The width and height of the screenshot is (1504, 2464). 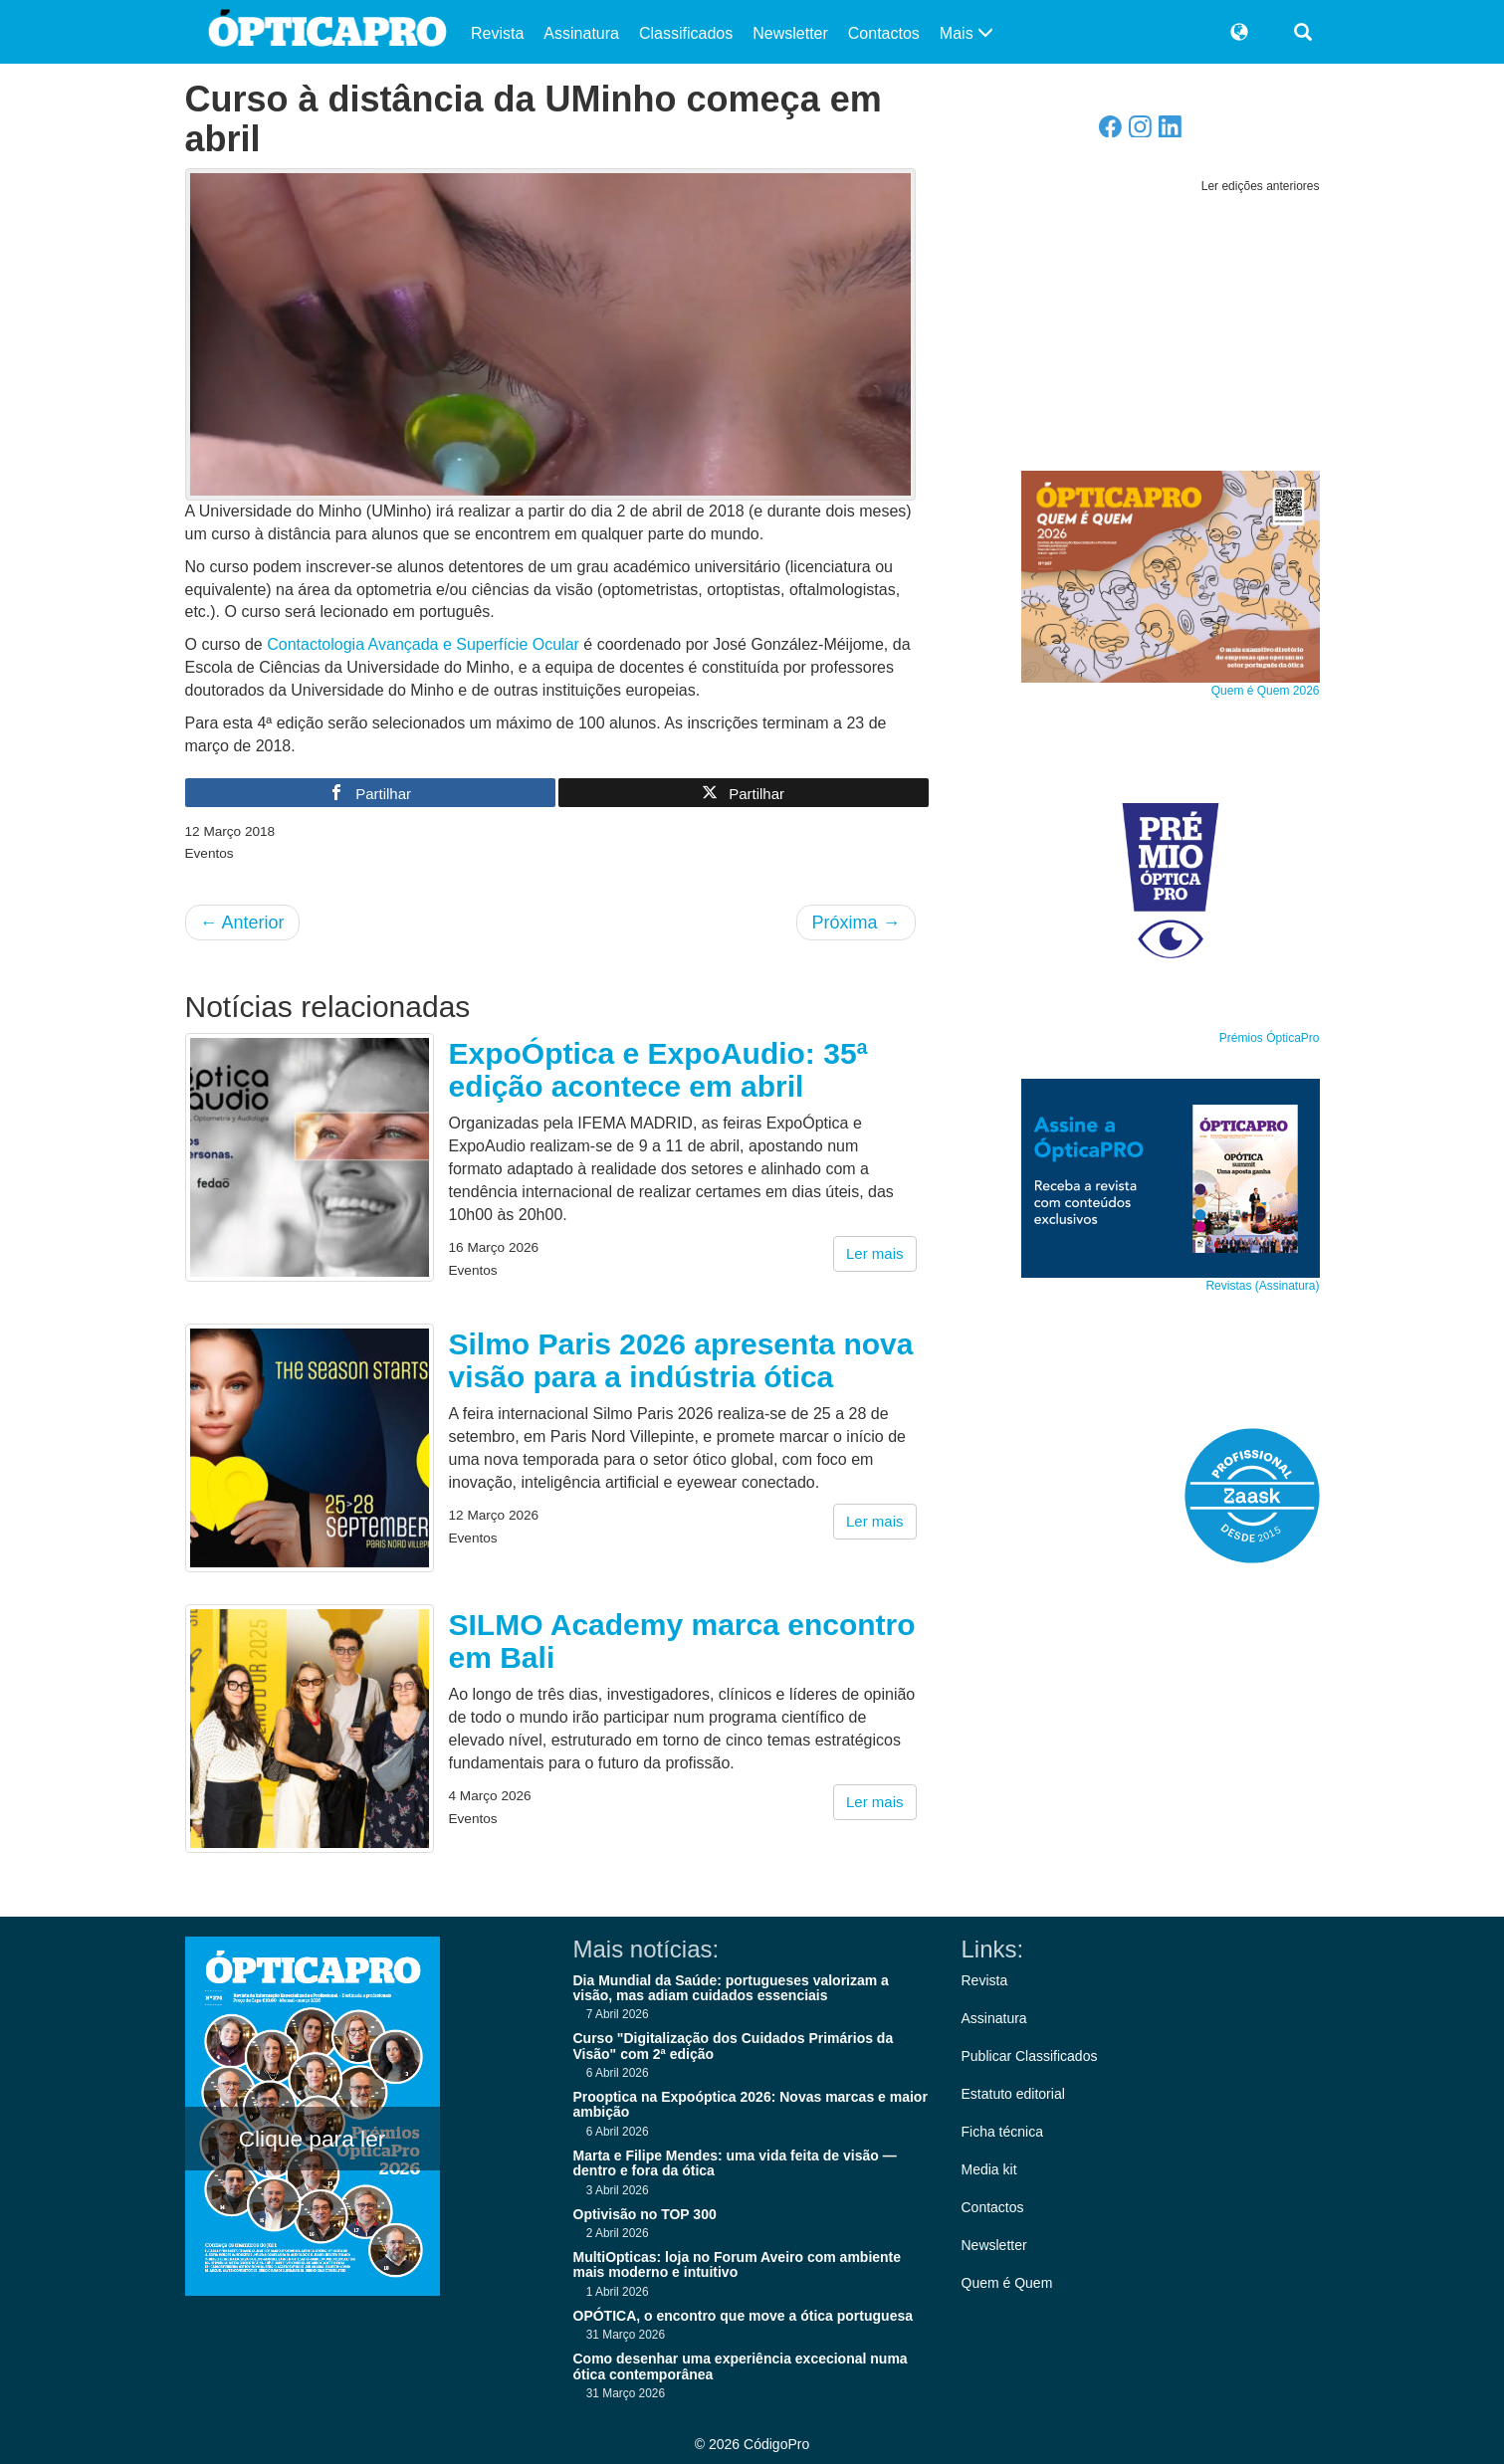 I want to click on Estatuto editorial, so click(x=1013, y=2094).